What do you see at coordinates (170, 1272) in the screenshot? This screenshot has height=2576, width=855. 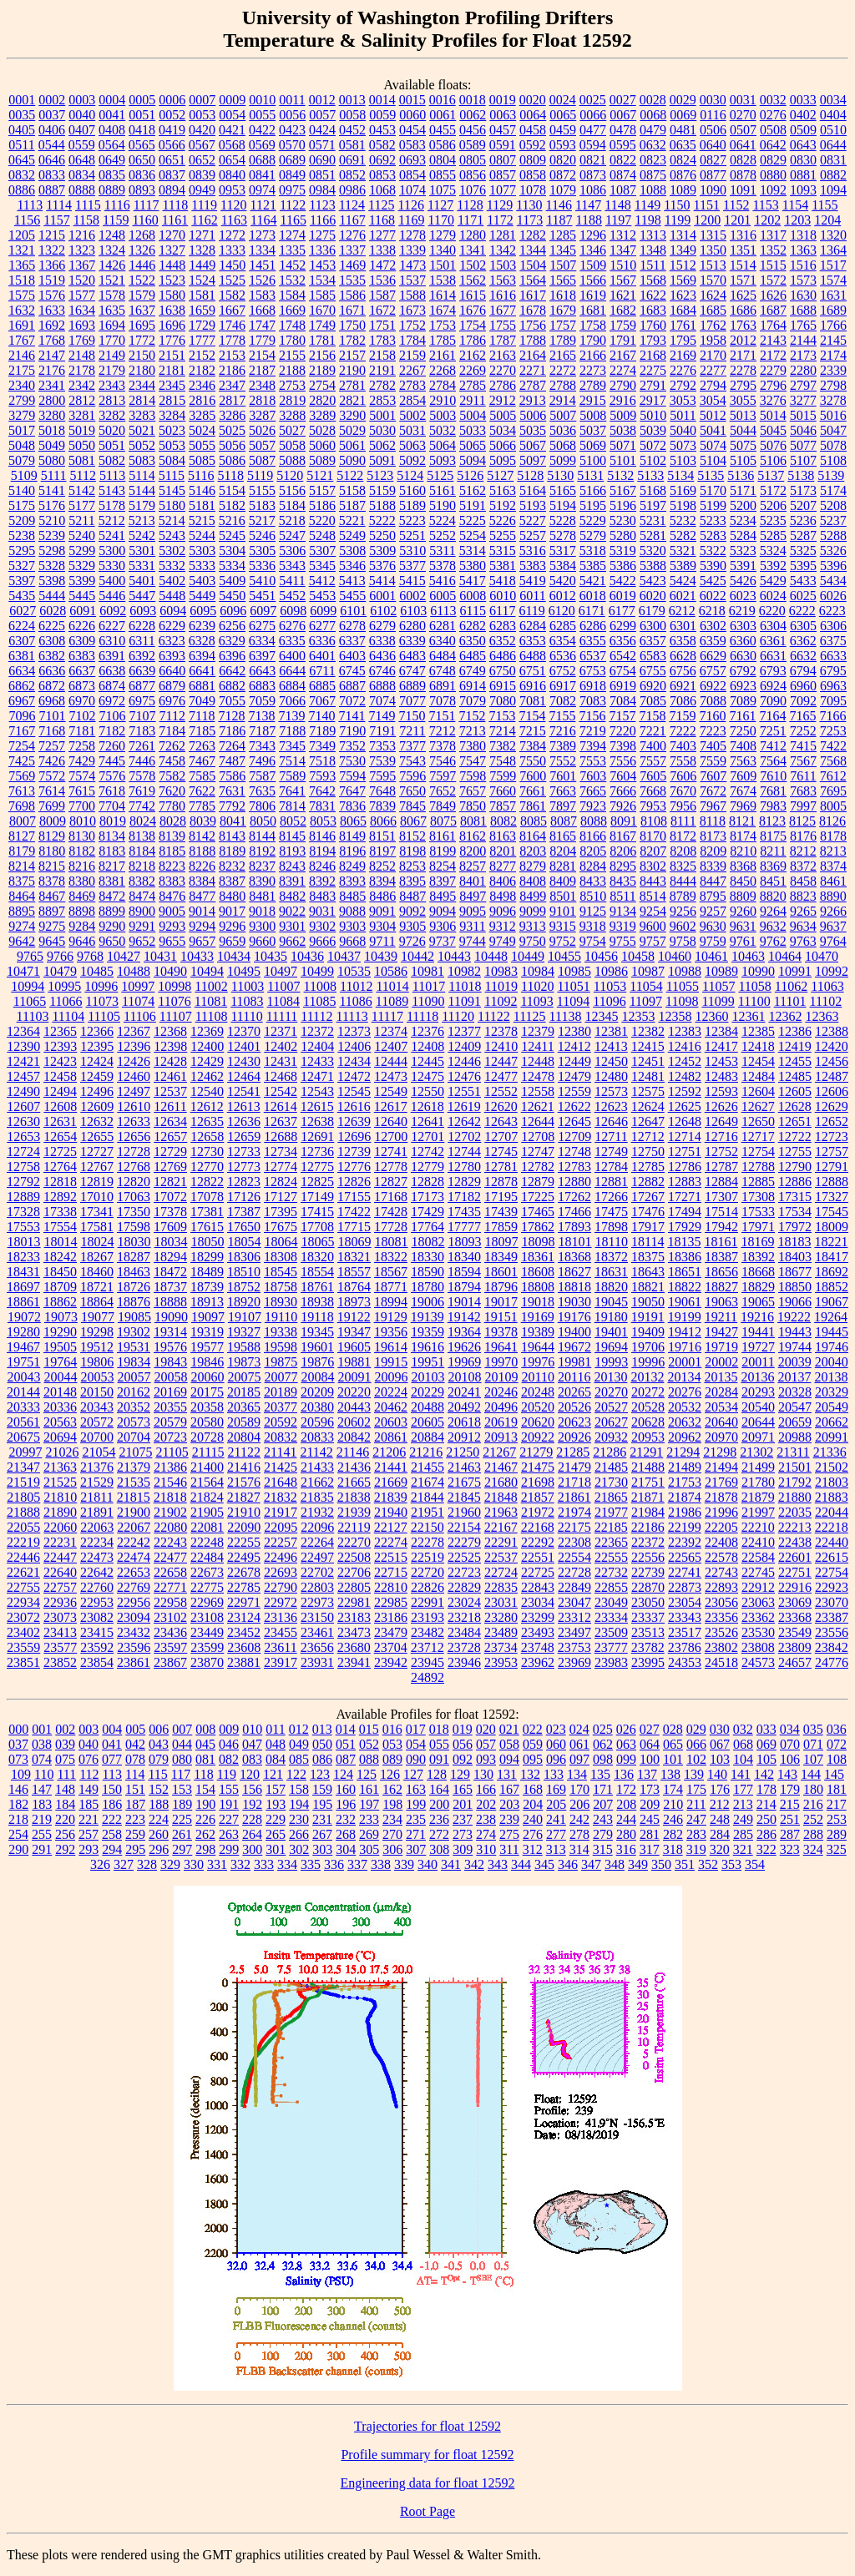 I see `18472` at bounding box center [170, 1272].